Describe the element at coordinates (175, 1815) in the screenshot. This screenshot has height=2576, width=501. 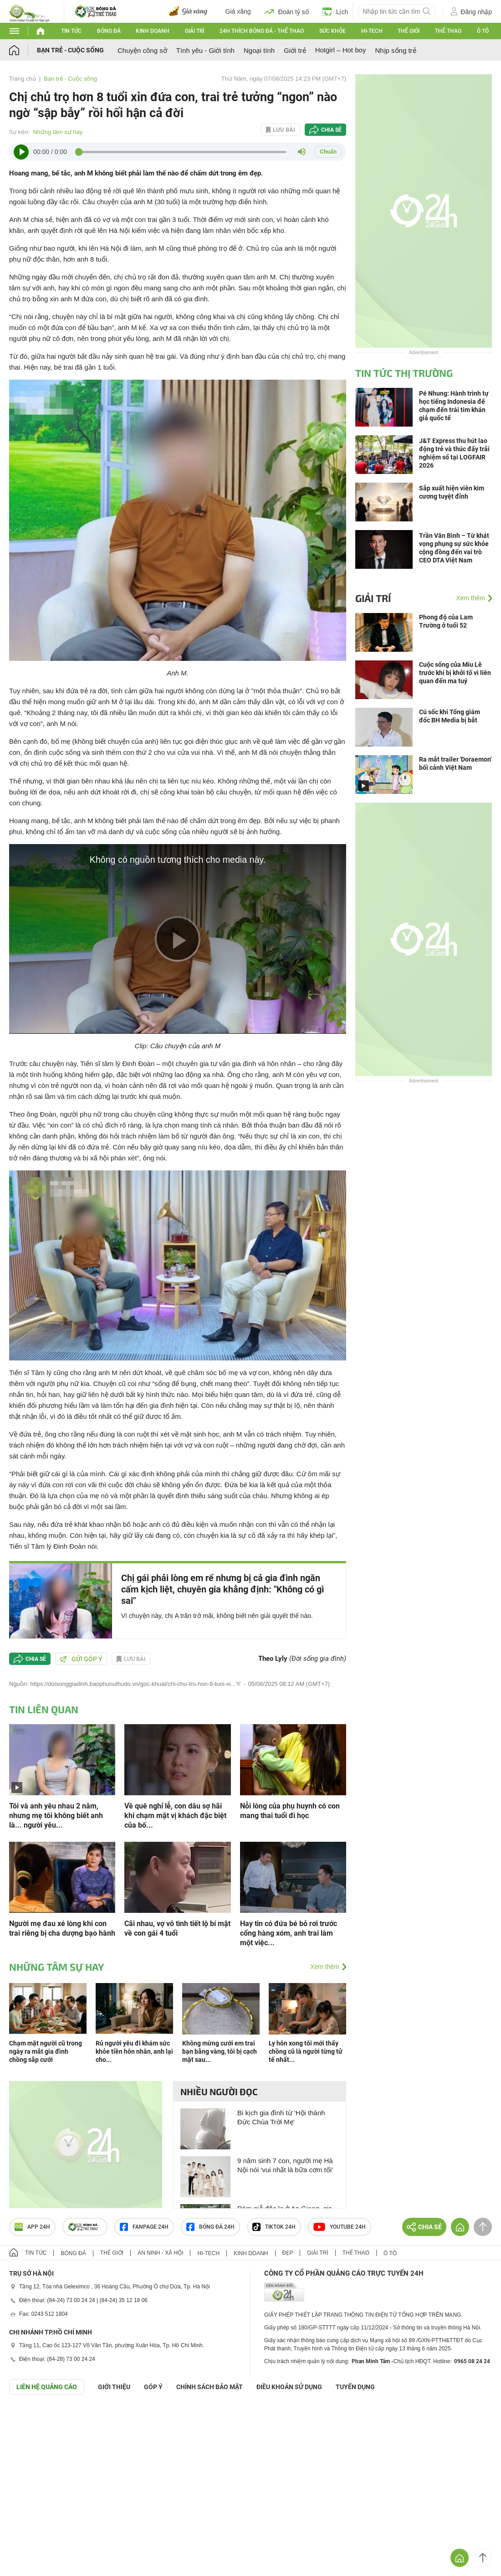
I see `Về quê nghỉ lễ, con dâu sợ hãi khi chạm mặt vị khách đặc biệt của bố...` at that location.